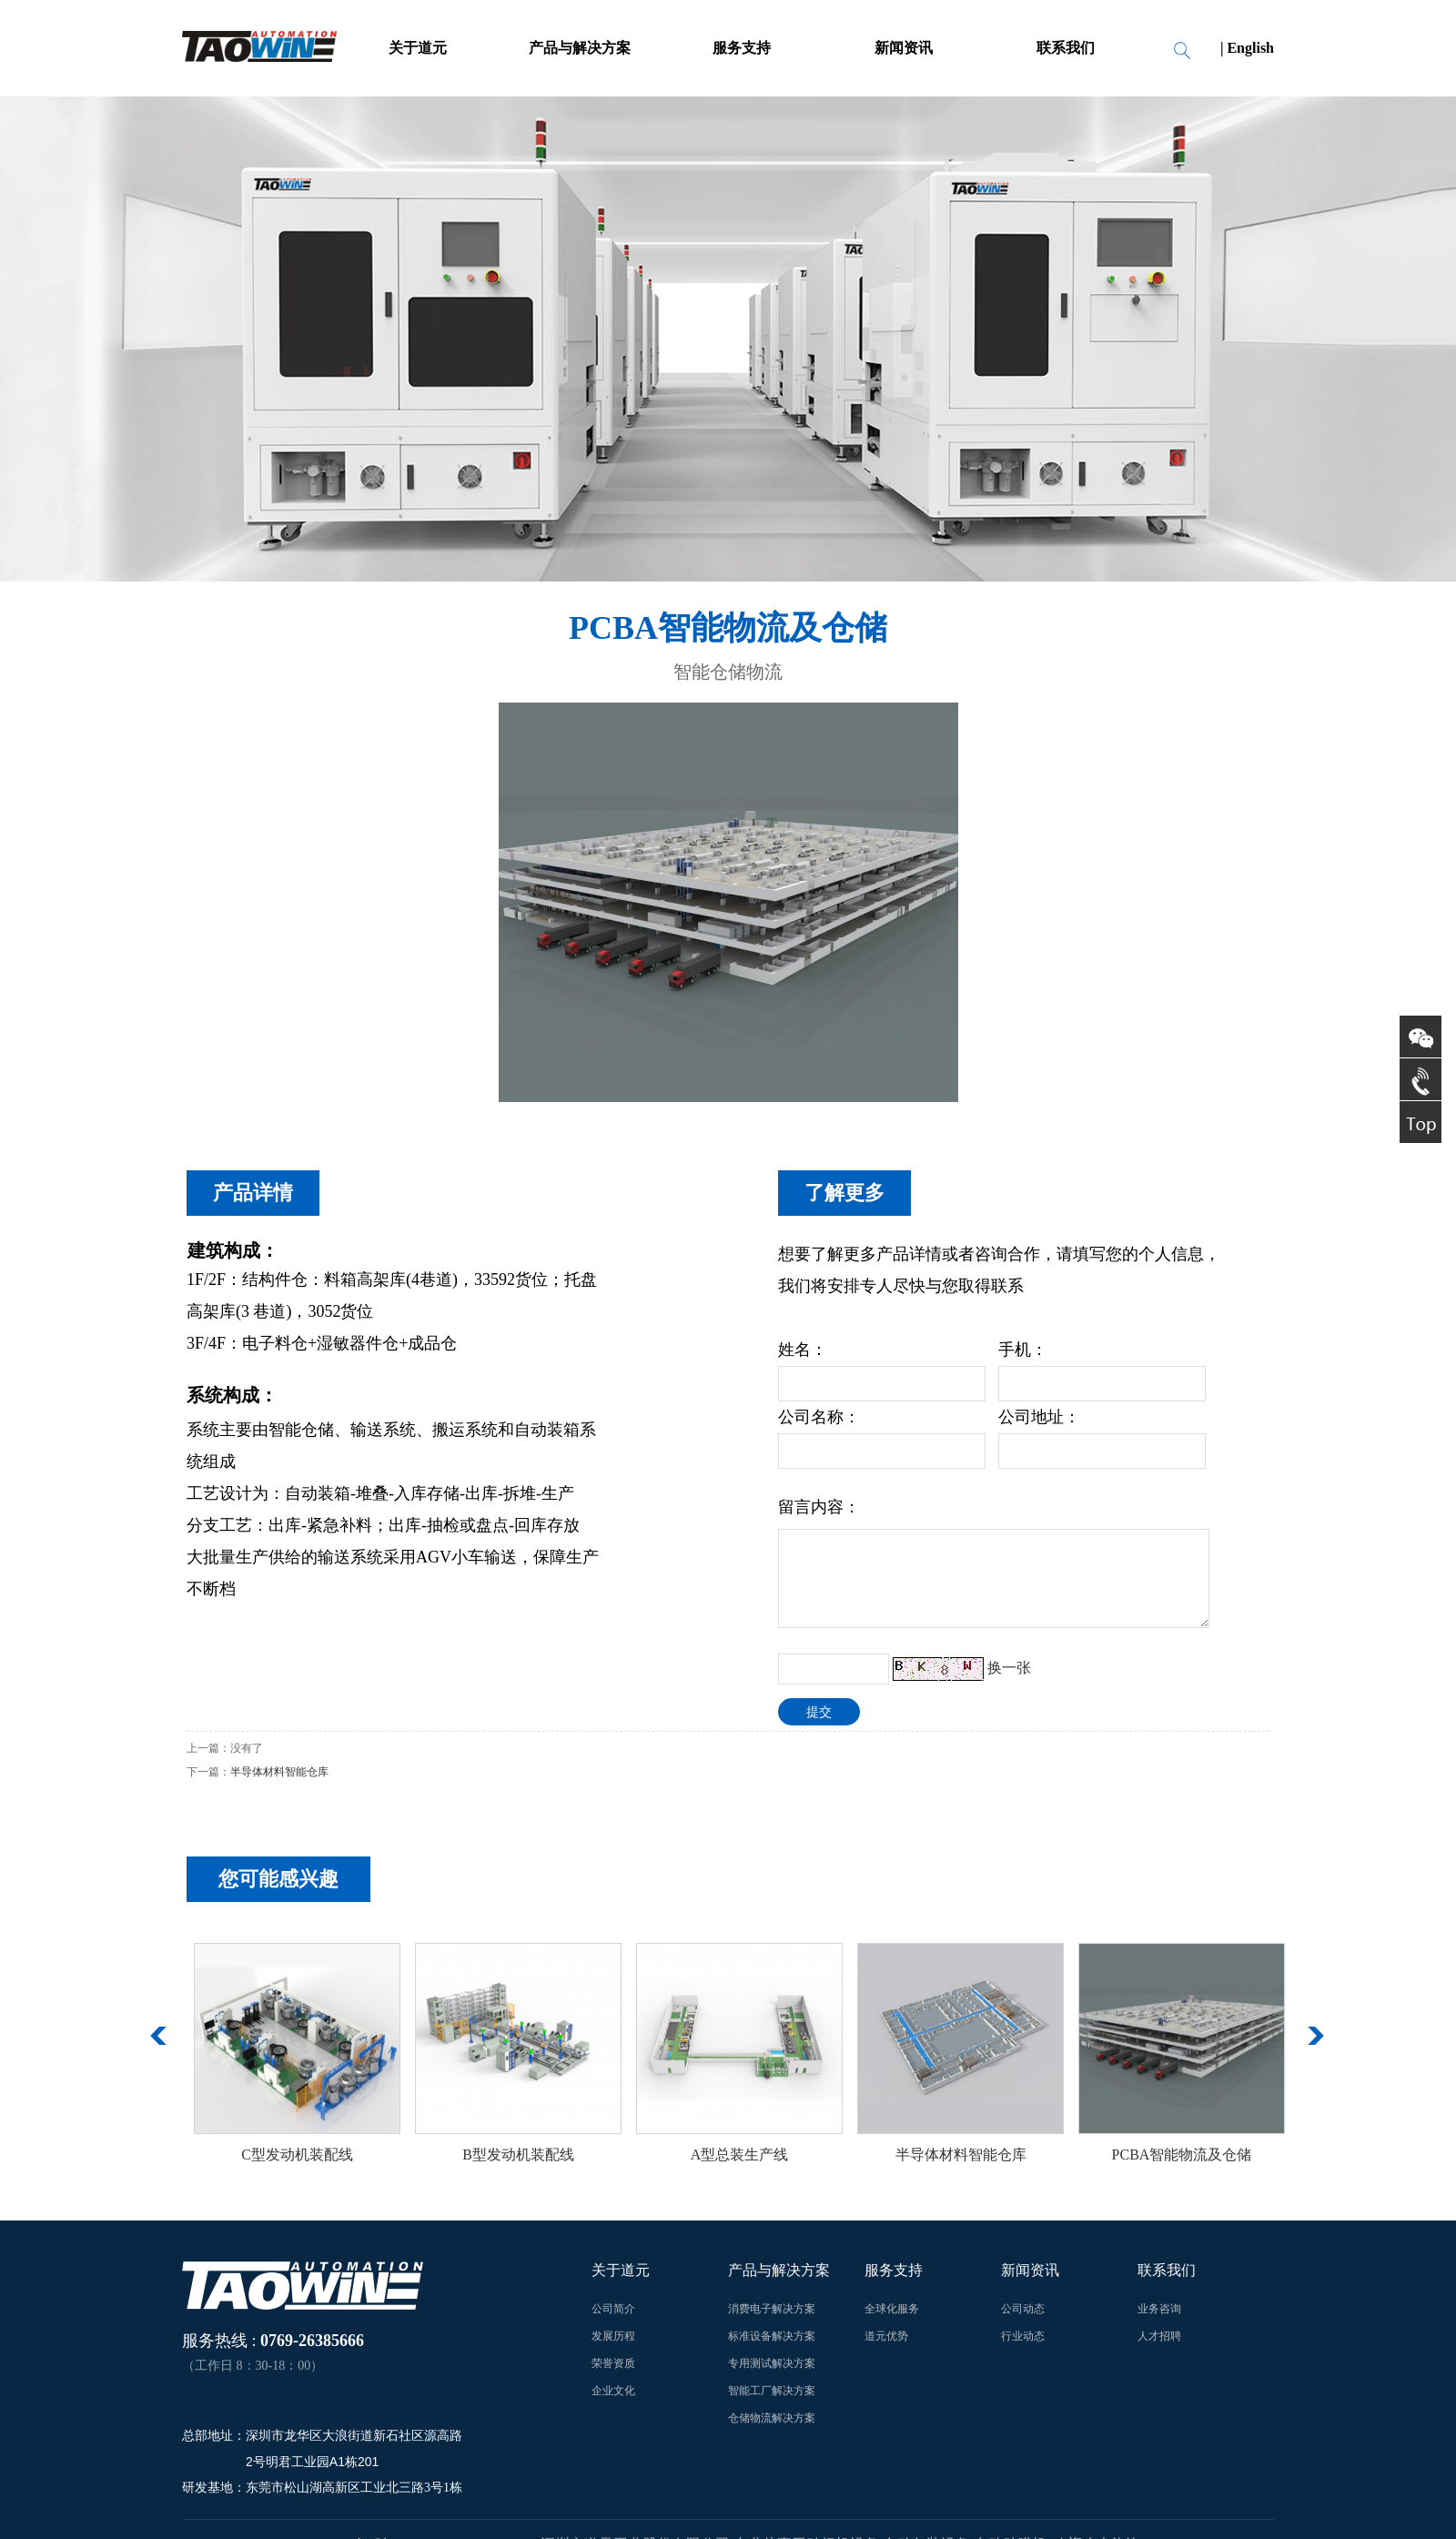 This screenshot has width=1456, height=2539. I want to click on B型发动机装配线, so click(518, 2154).